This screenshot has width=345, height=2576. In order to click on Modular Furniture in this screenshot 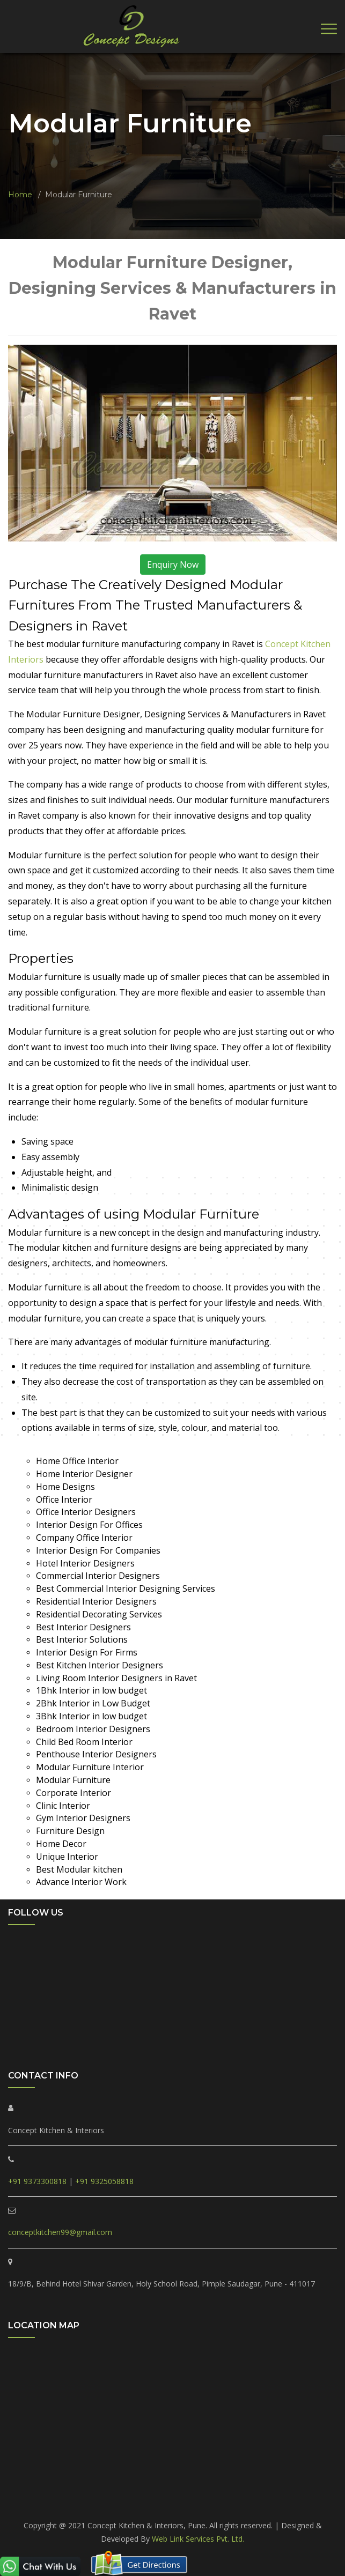, I will do `click(73, 1780)`.